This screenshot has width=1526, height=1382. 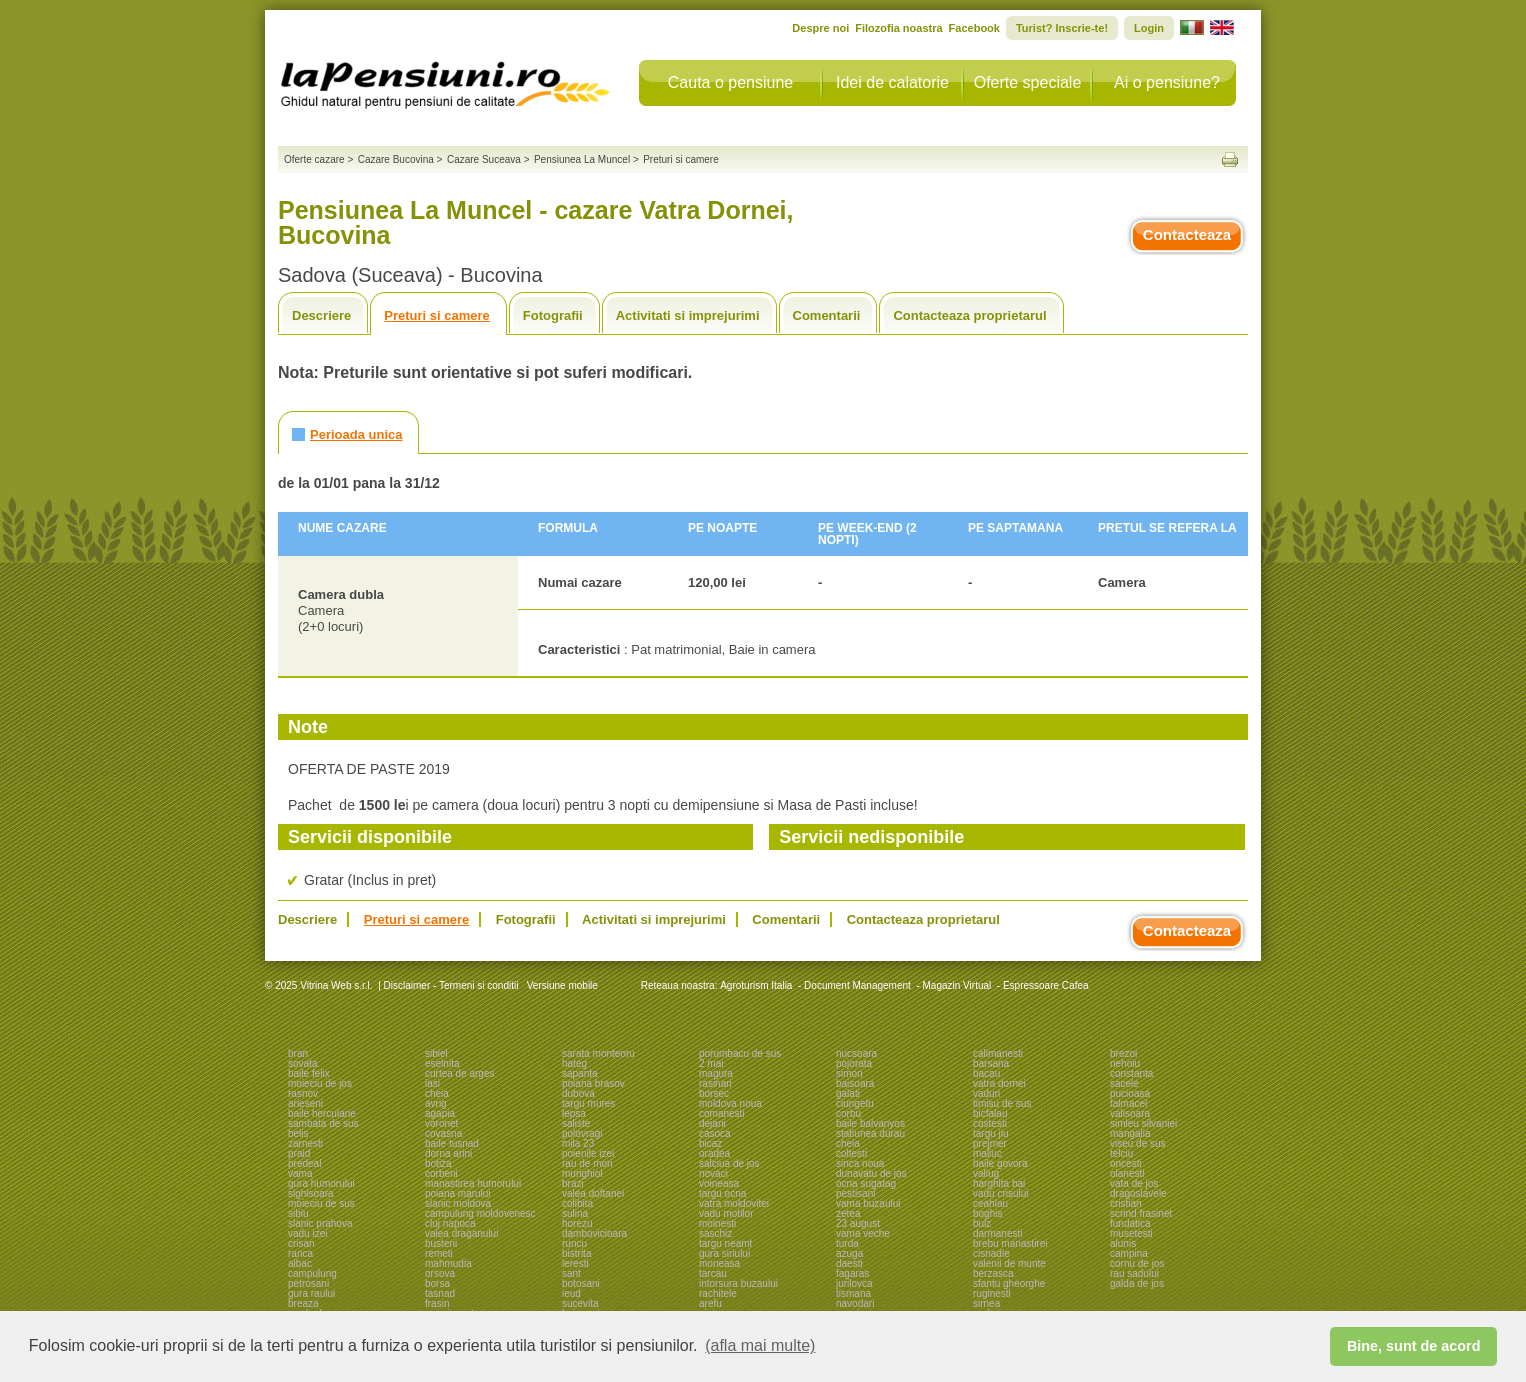 What do you see at coordinates (480, 1213) in the screenshot?
I see `campulung moldovenesc` at bounding box center [480, 1213].